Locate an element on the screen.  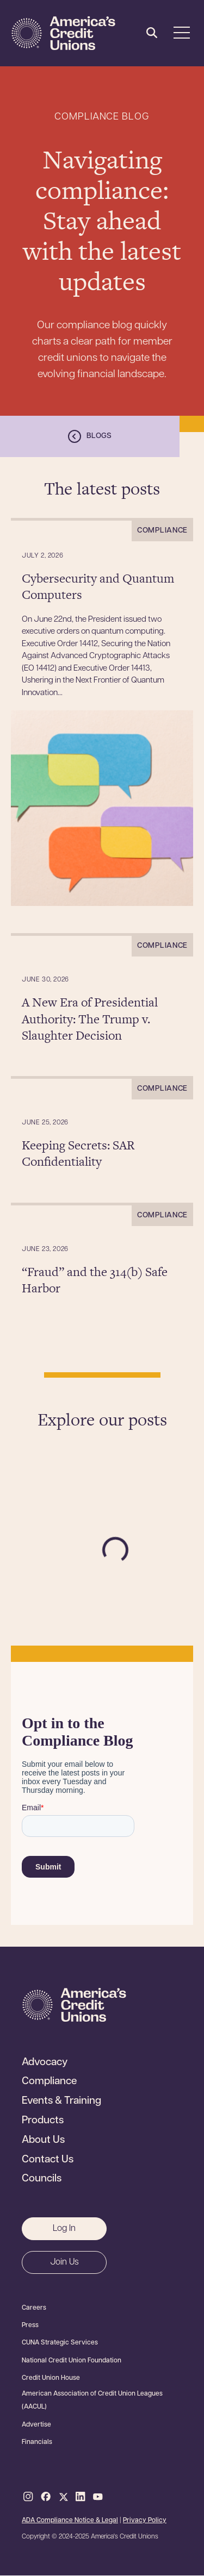
Advertise is located at coordinates (36, 2425).